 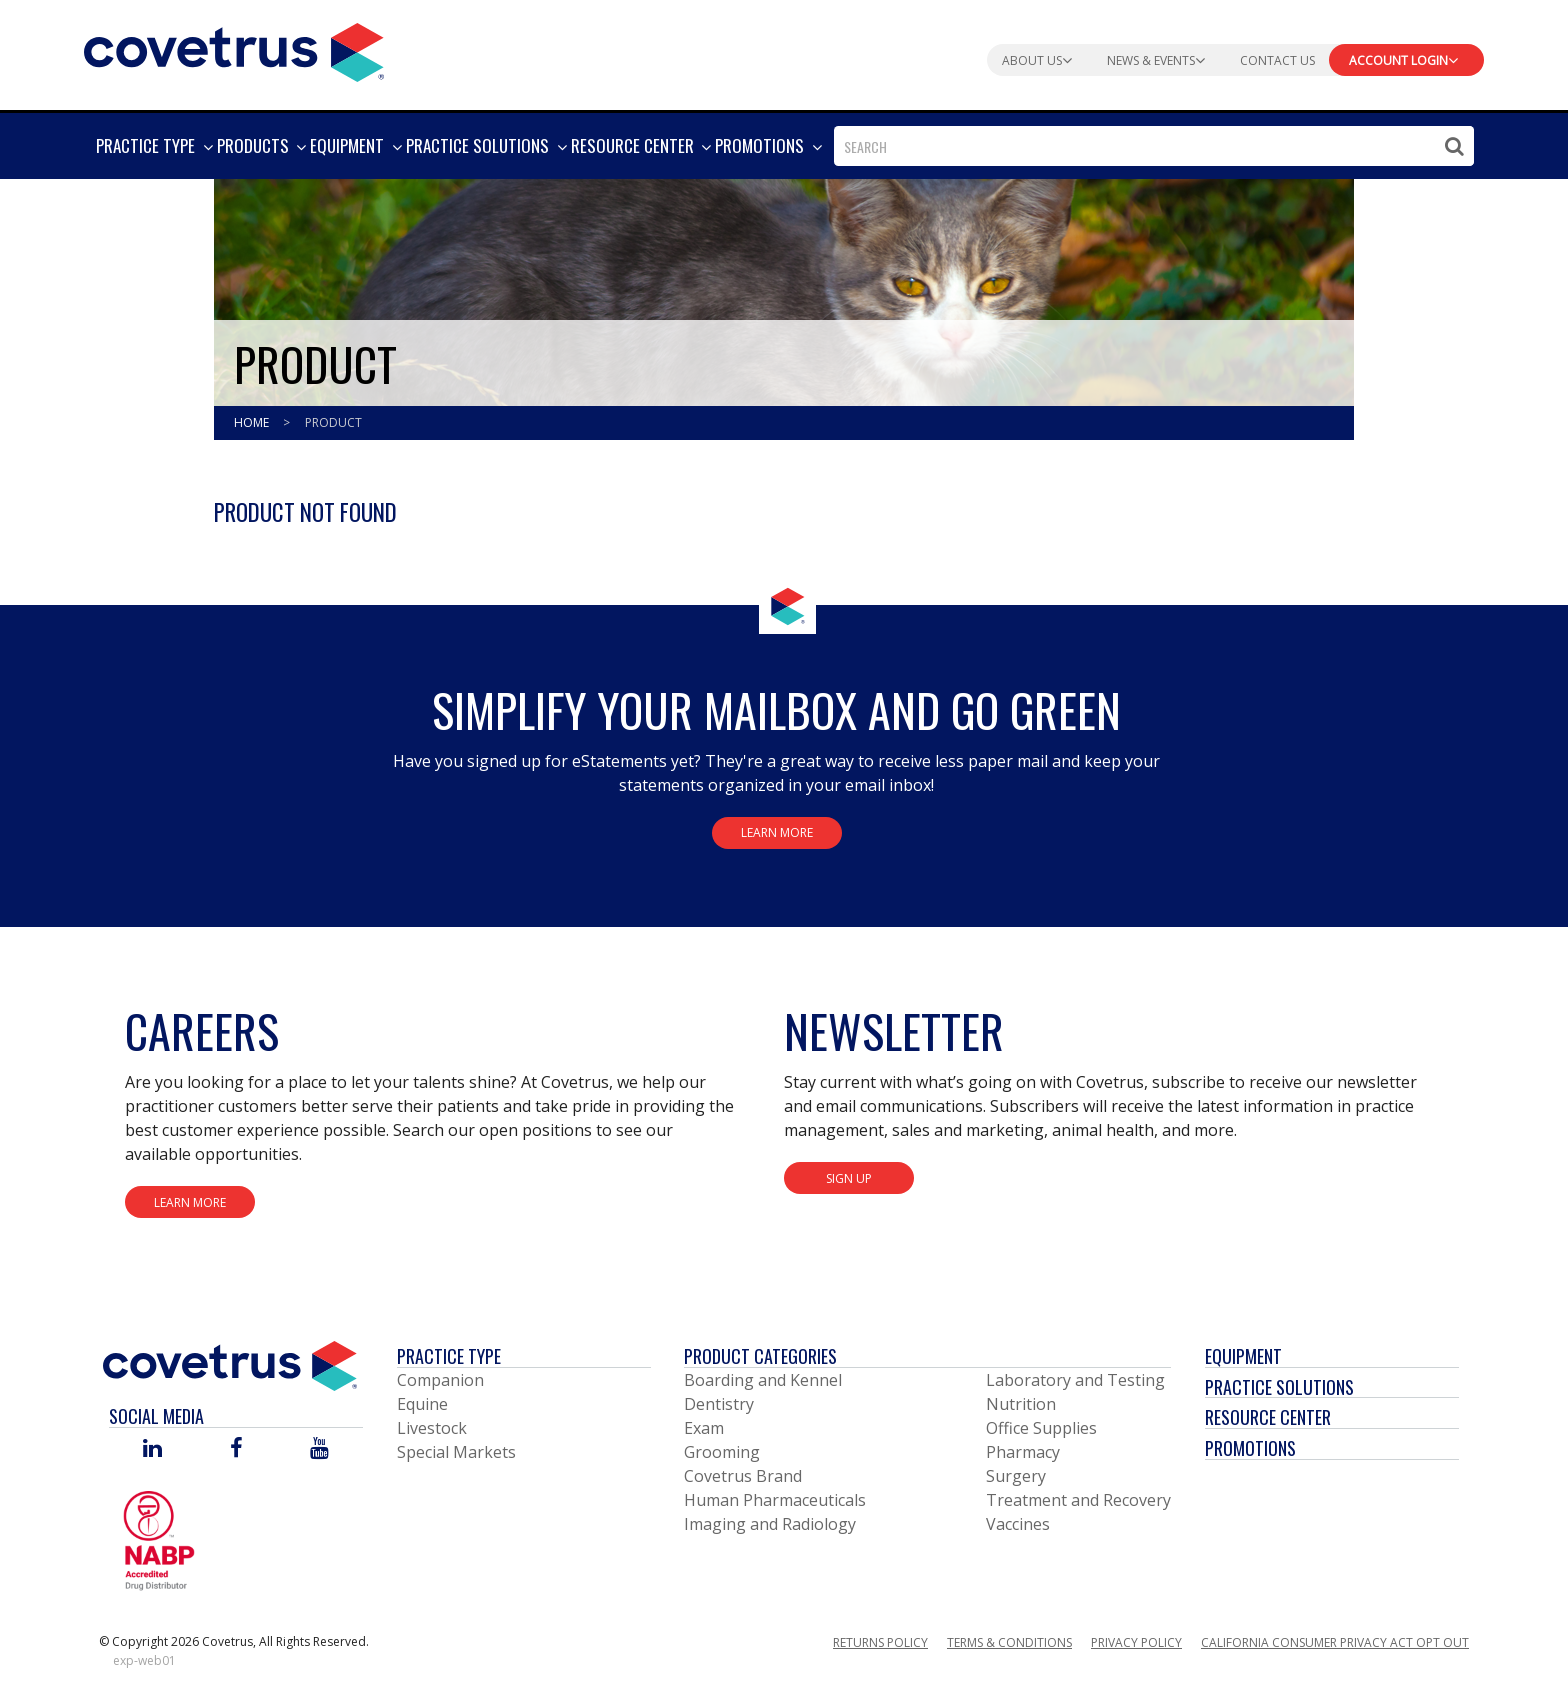 I want to click on Treatment and Recovery, so click(x=1078, y=1500).